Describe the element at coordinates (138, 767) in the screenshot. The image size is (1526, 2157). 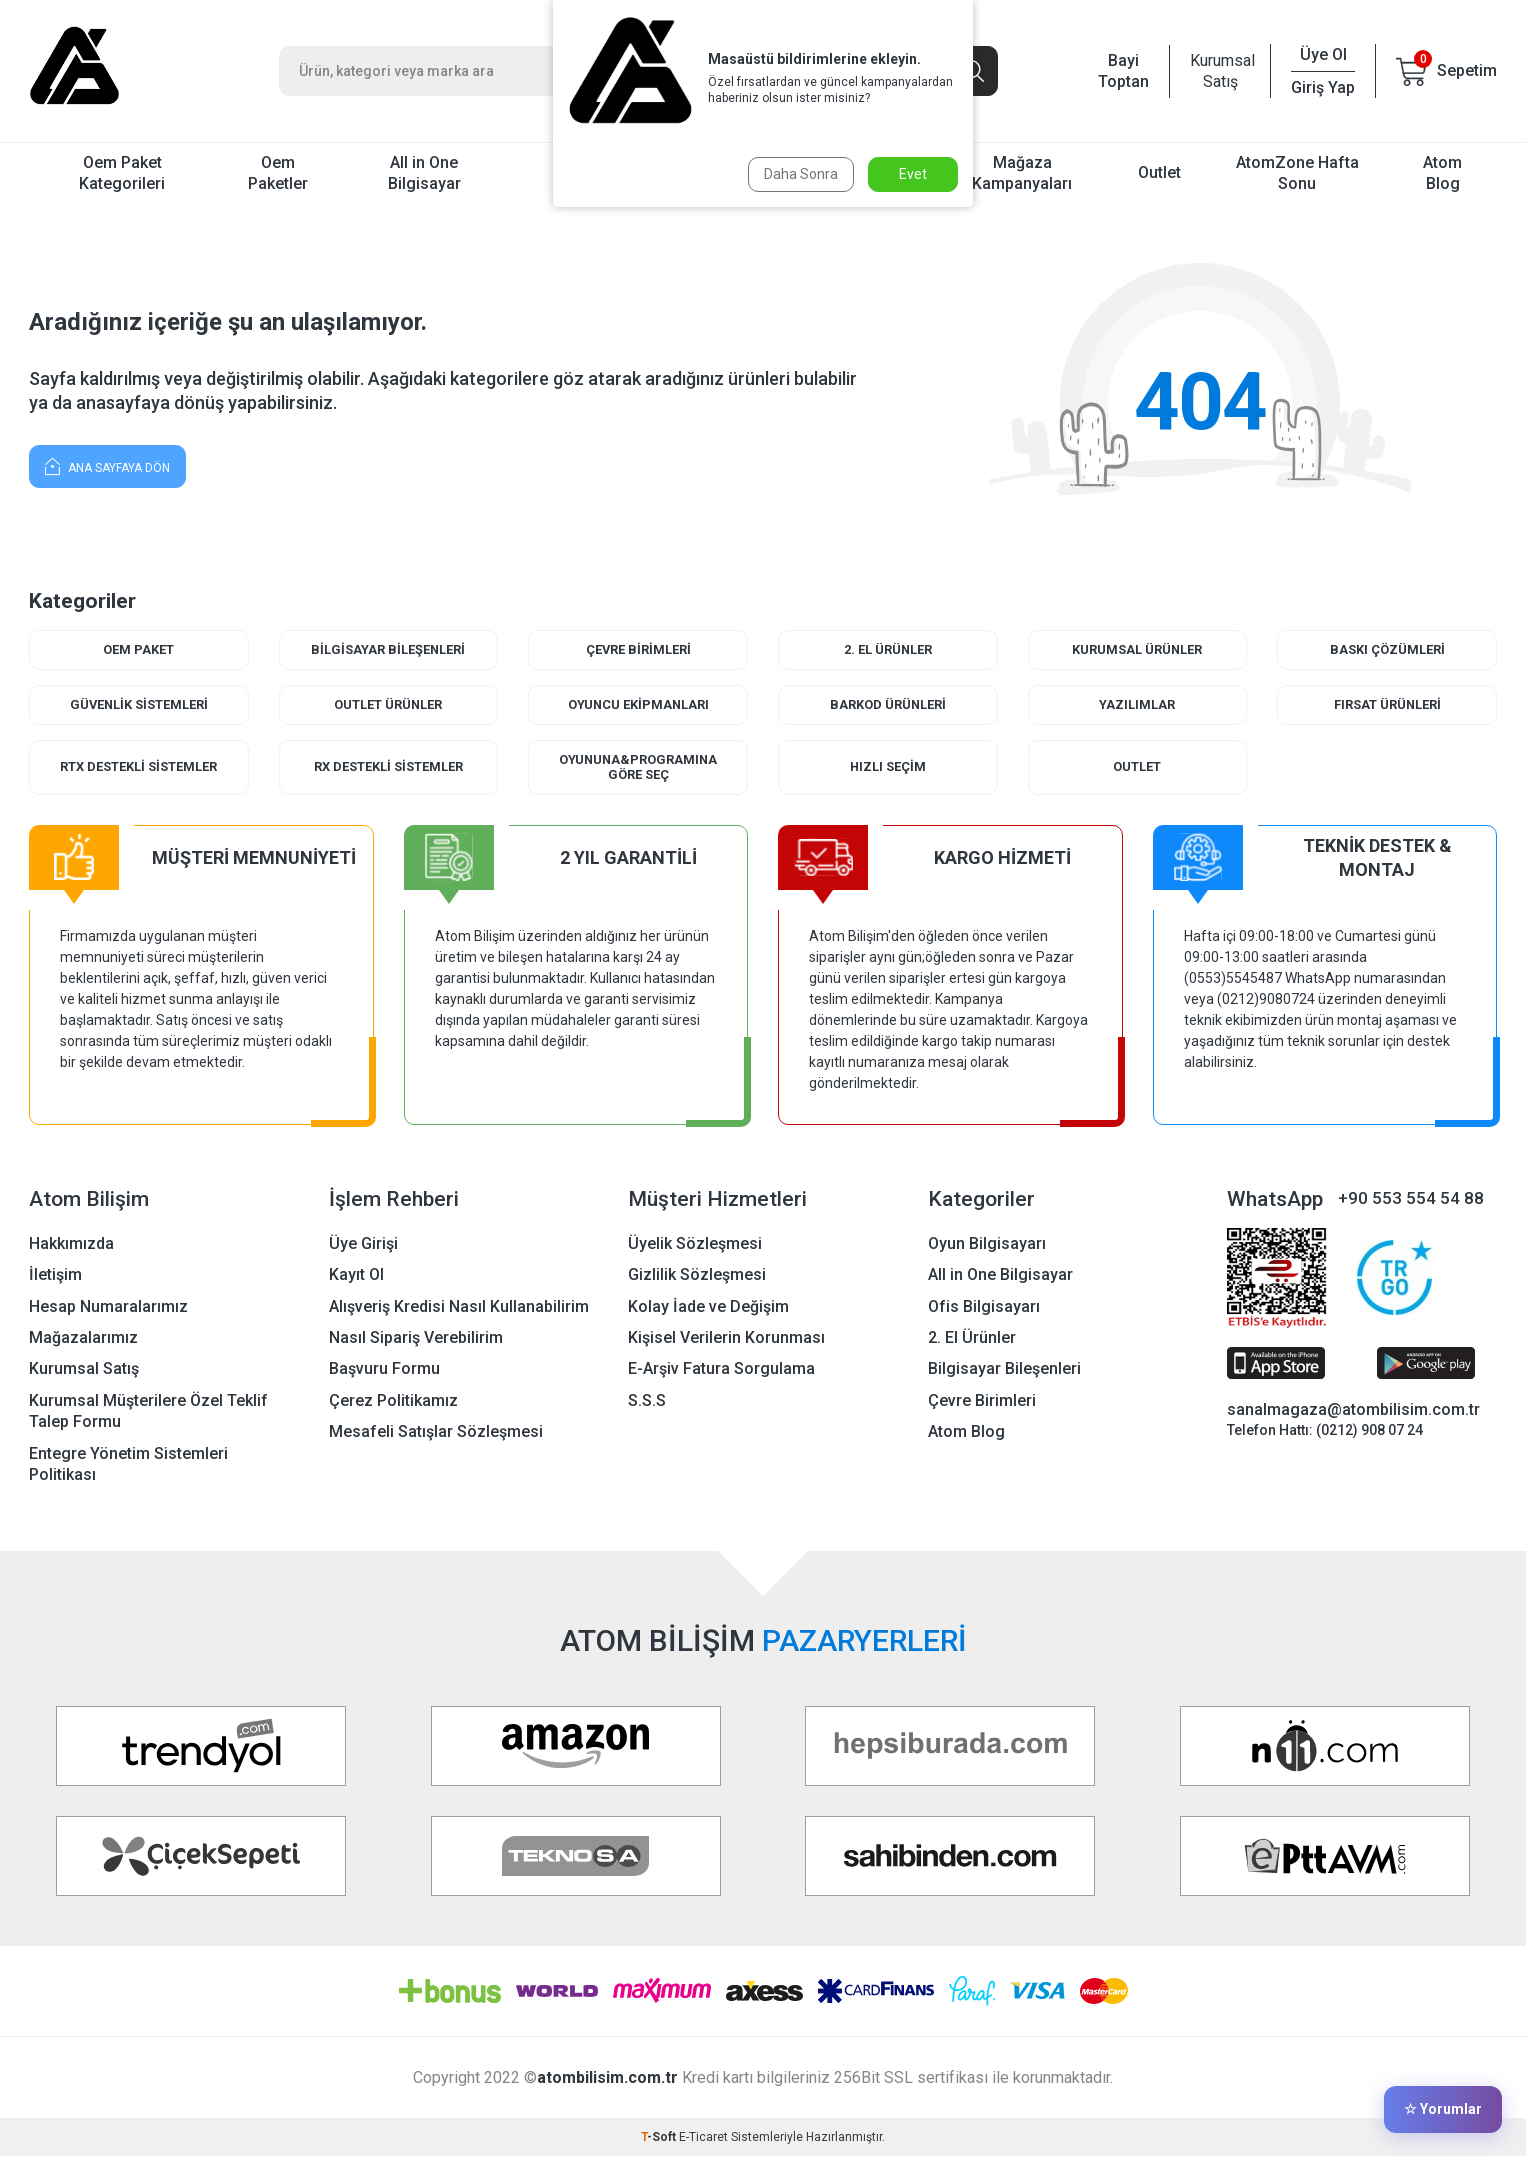
I see `RTX Destekli Sistemler` at that location.